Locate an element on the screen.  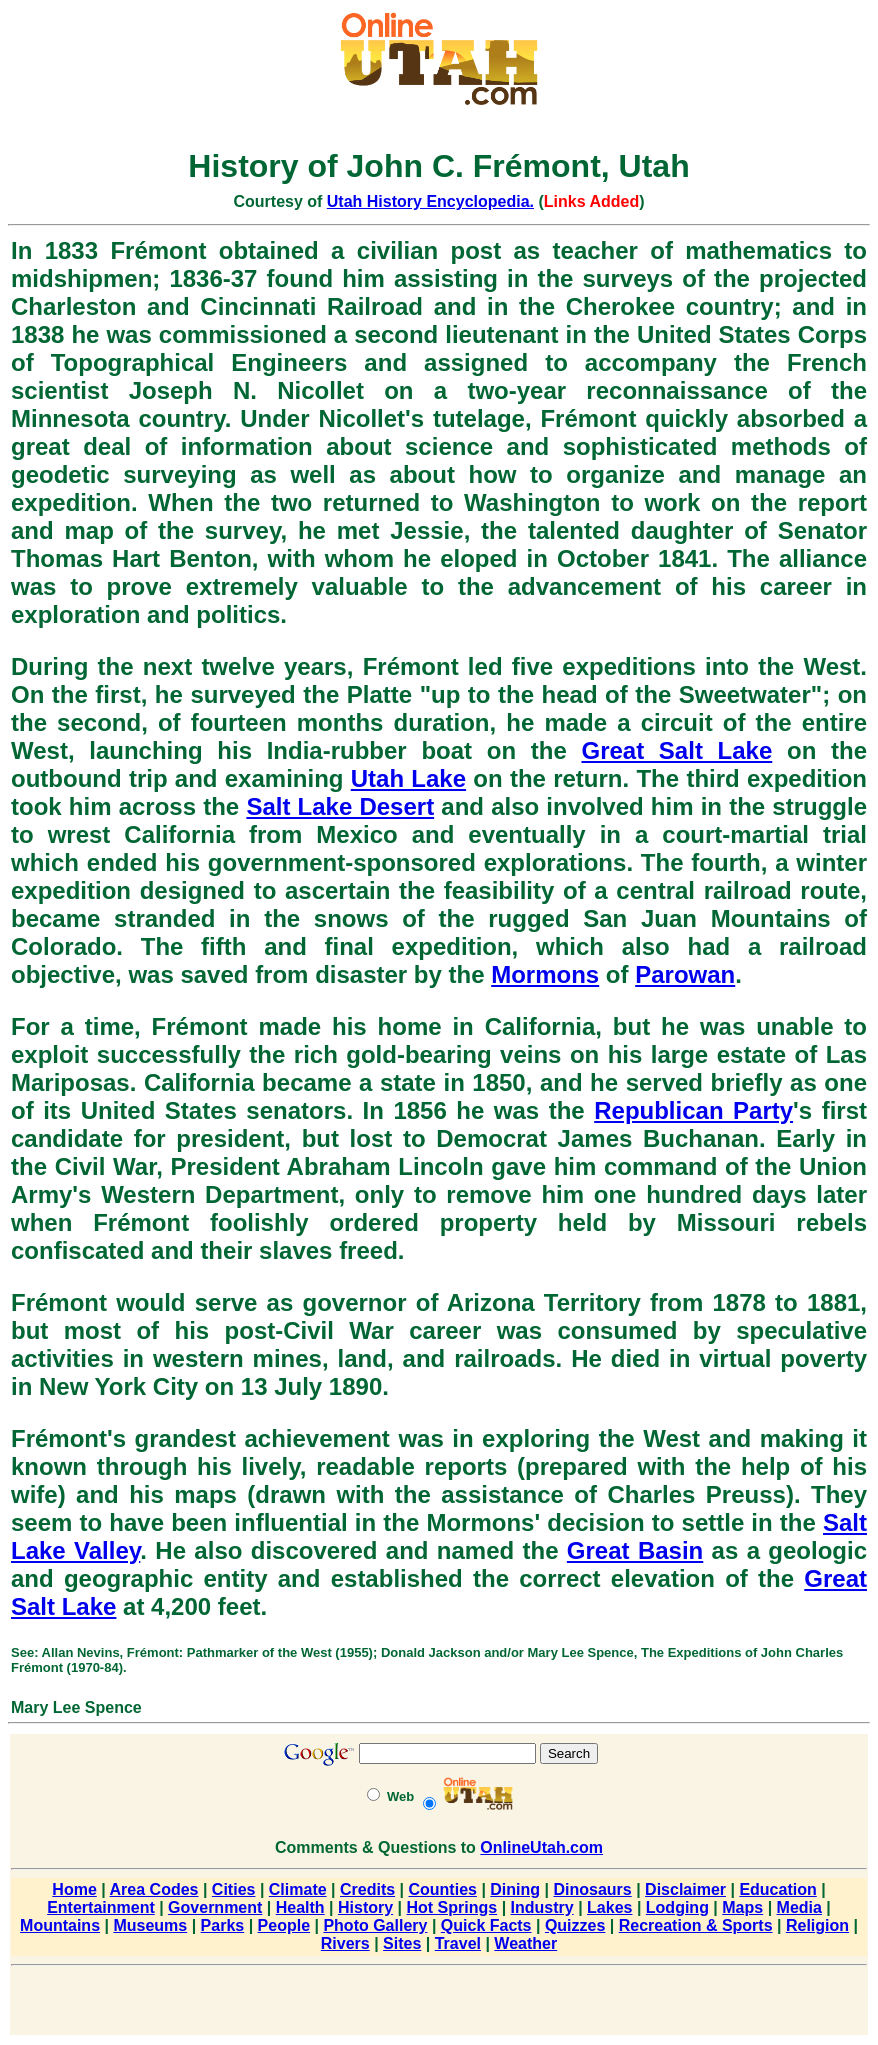
Maps is located at coordinates (742, 1907).